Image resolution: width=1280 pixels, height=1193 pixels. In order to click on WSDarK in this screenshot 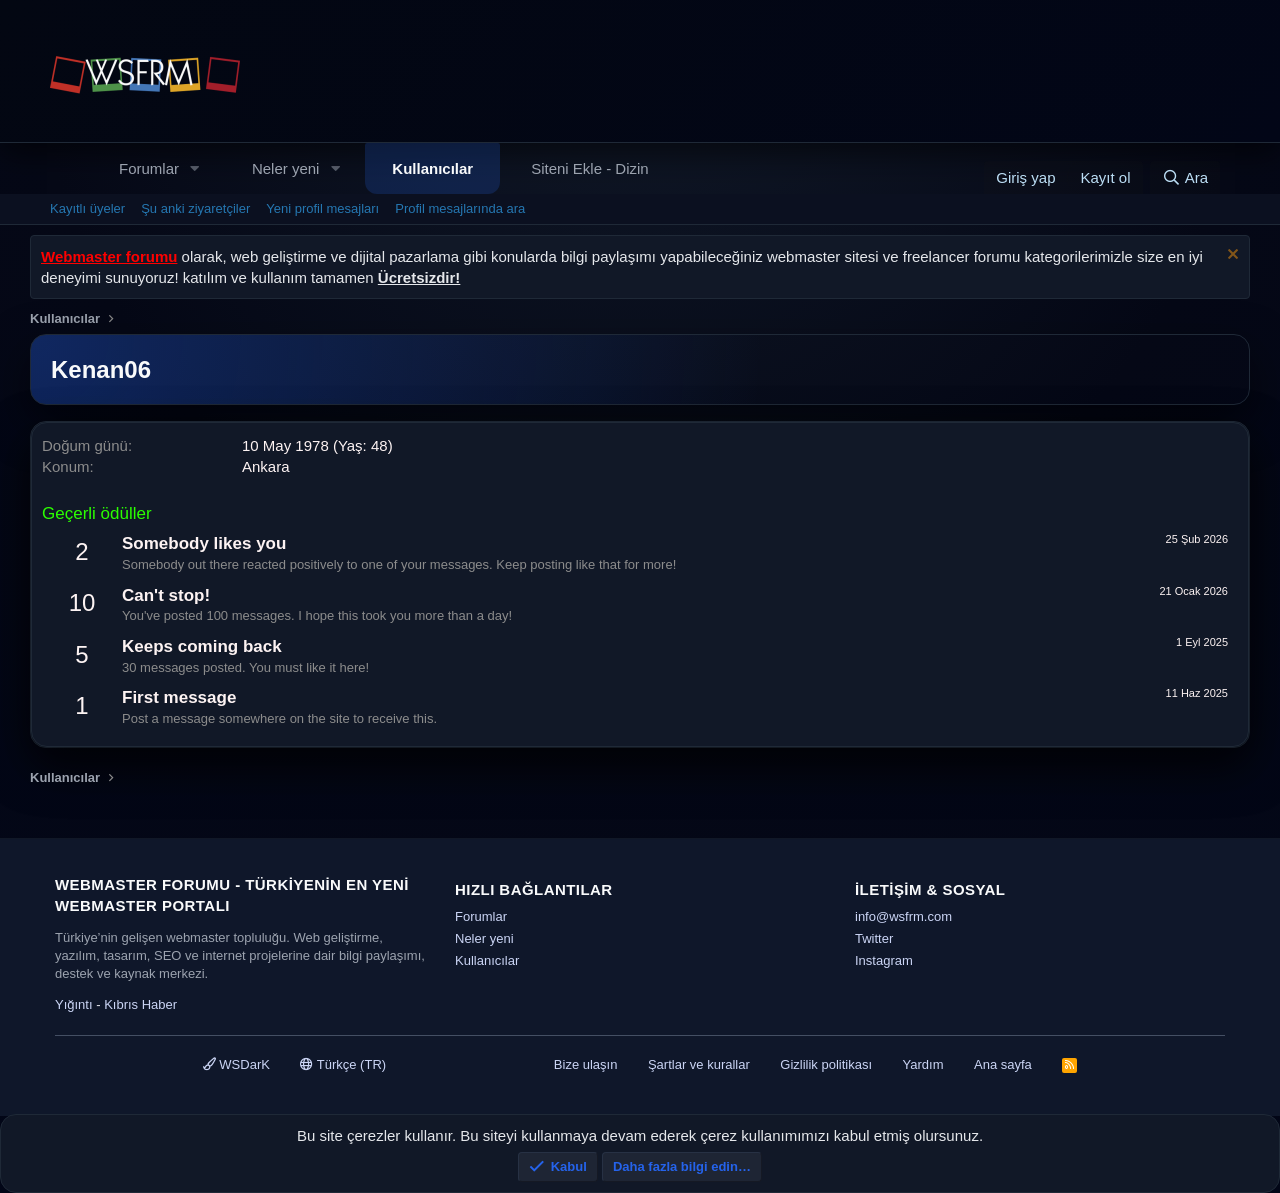, I will do `click(236, 1064)`.